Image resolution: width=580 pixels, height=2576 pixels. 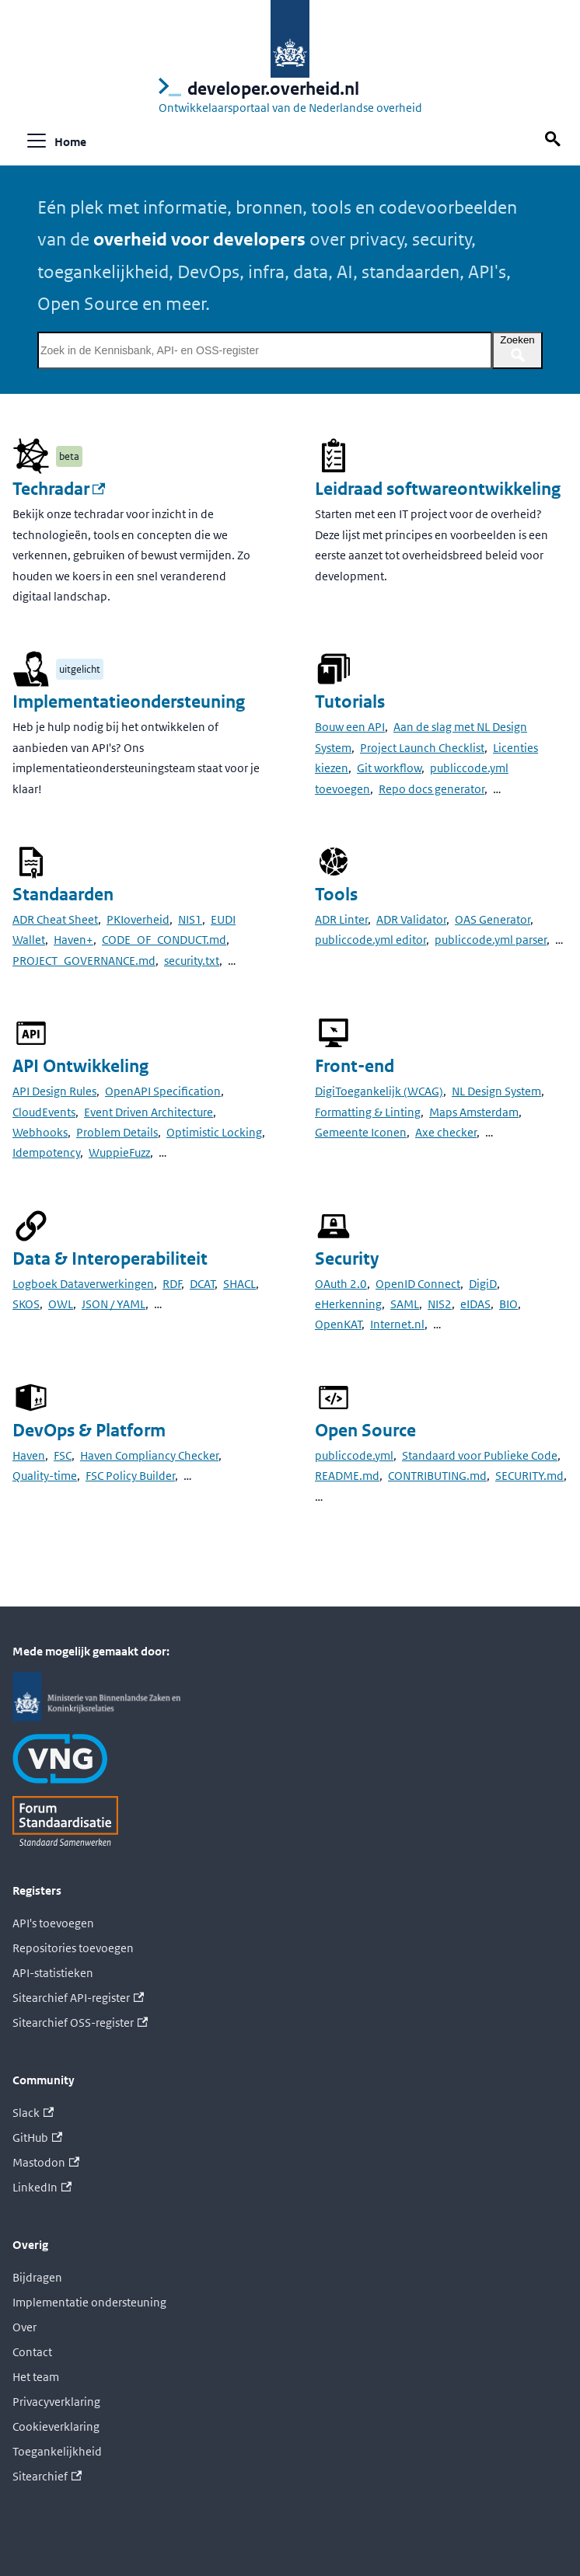 What do you see at coordinates (389, 768) in the screenshot?
I see `Git workflow` at bounding box center [389, 768].